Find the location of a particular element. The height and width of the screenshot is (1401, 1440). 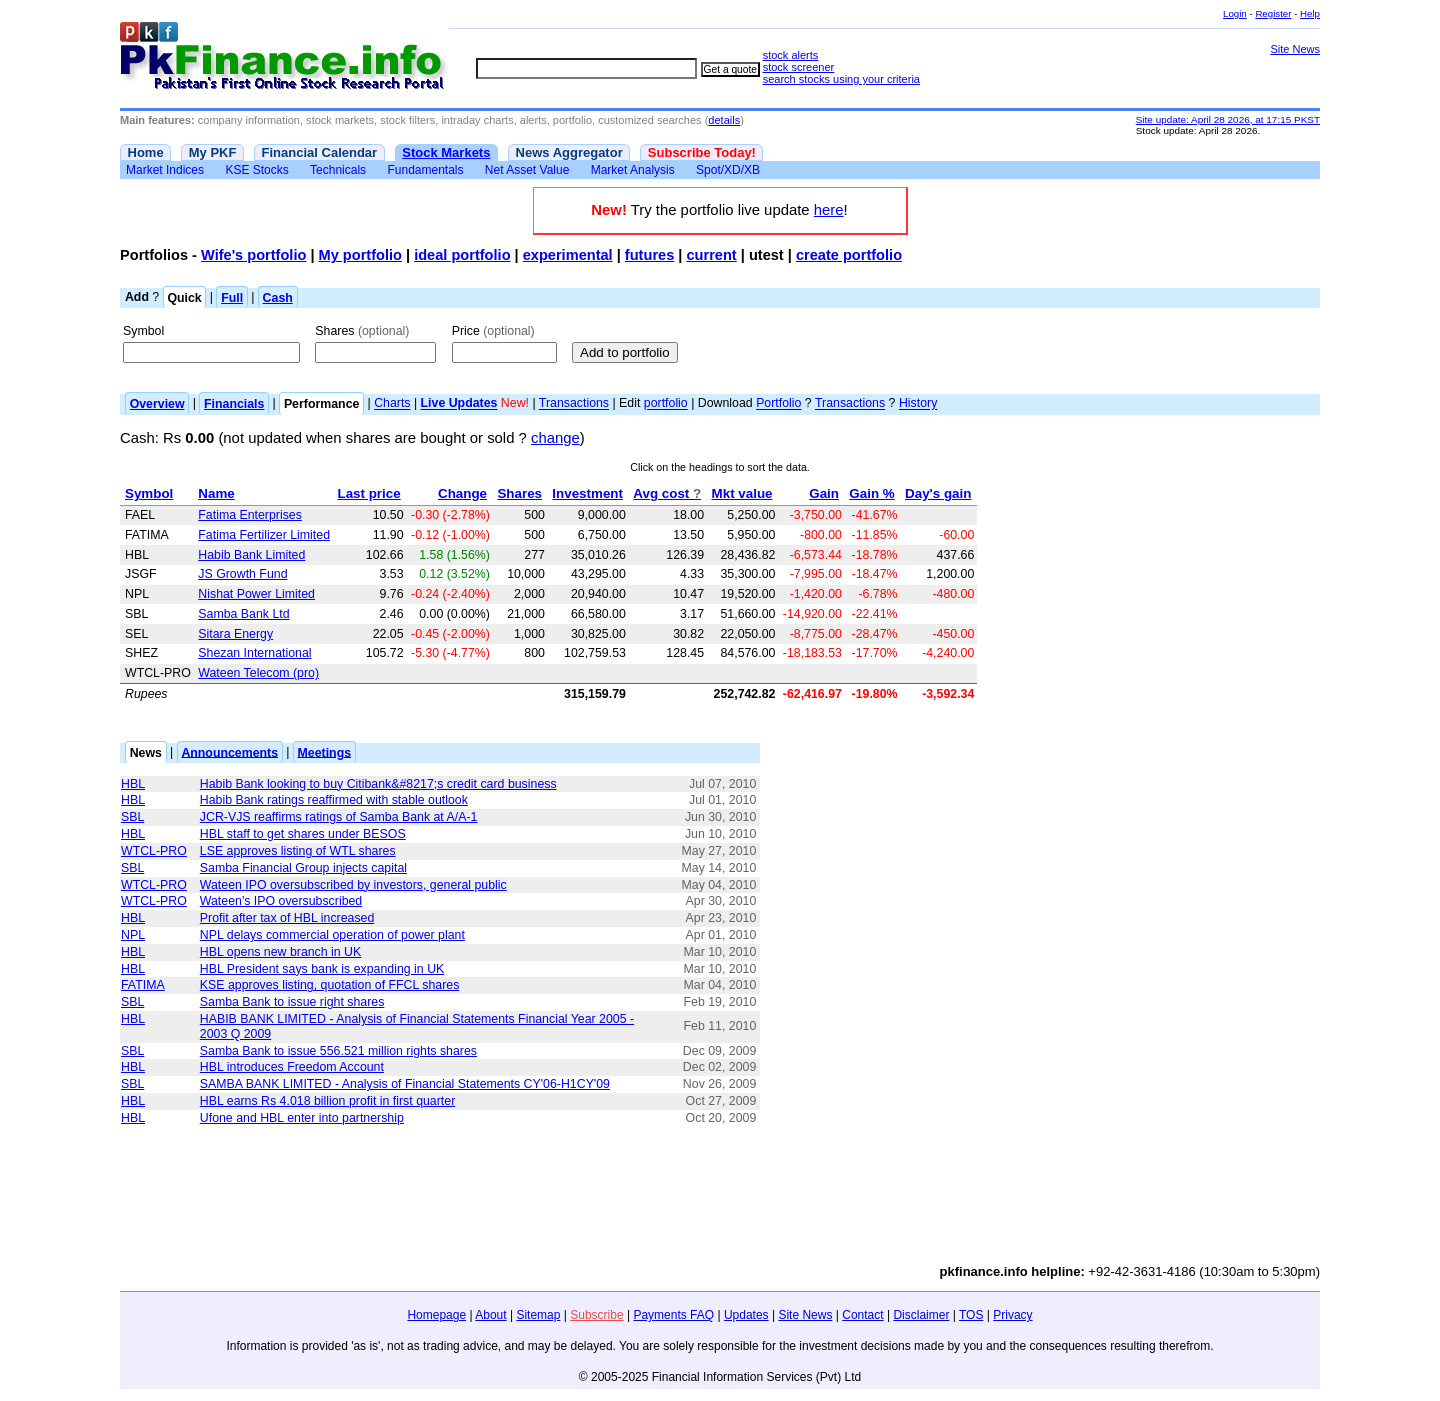

History is located at coordinates (918, 404).